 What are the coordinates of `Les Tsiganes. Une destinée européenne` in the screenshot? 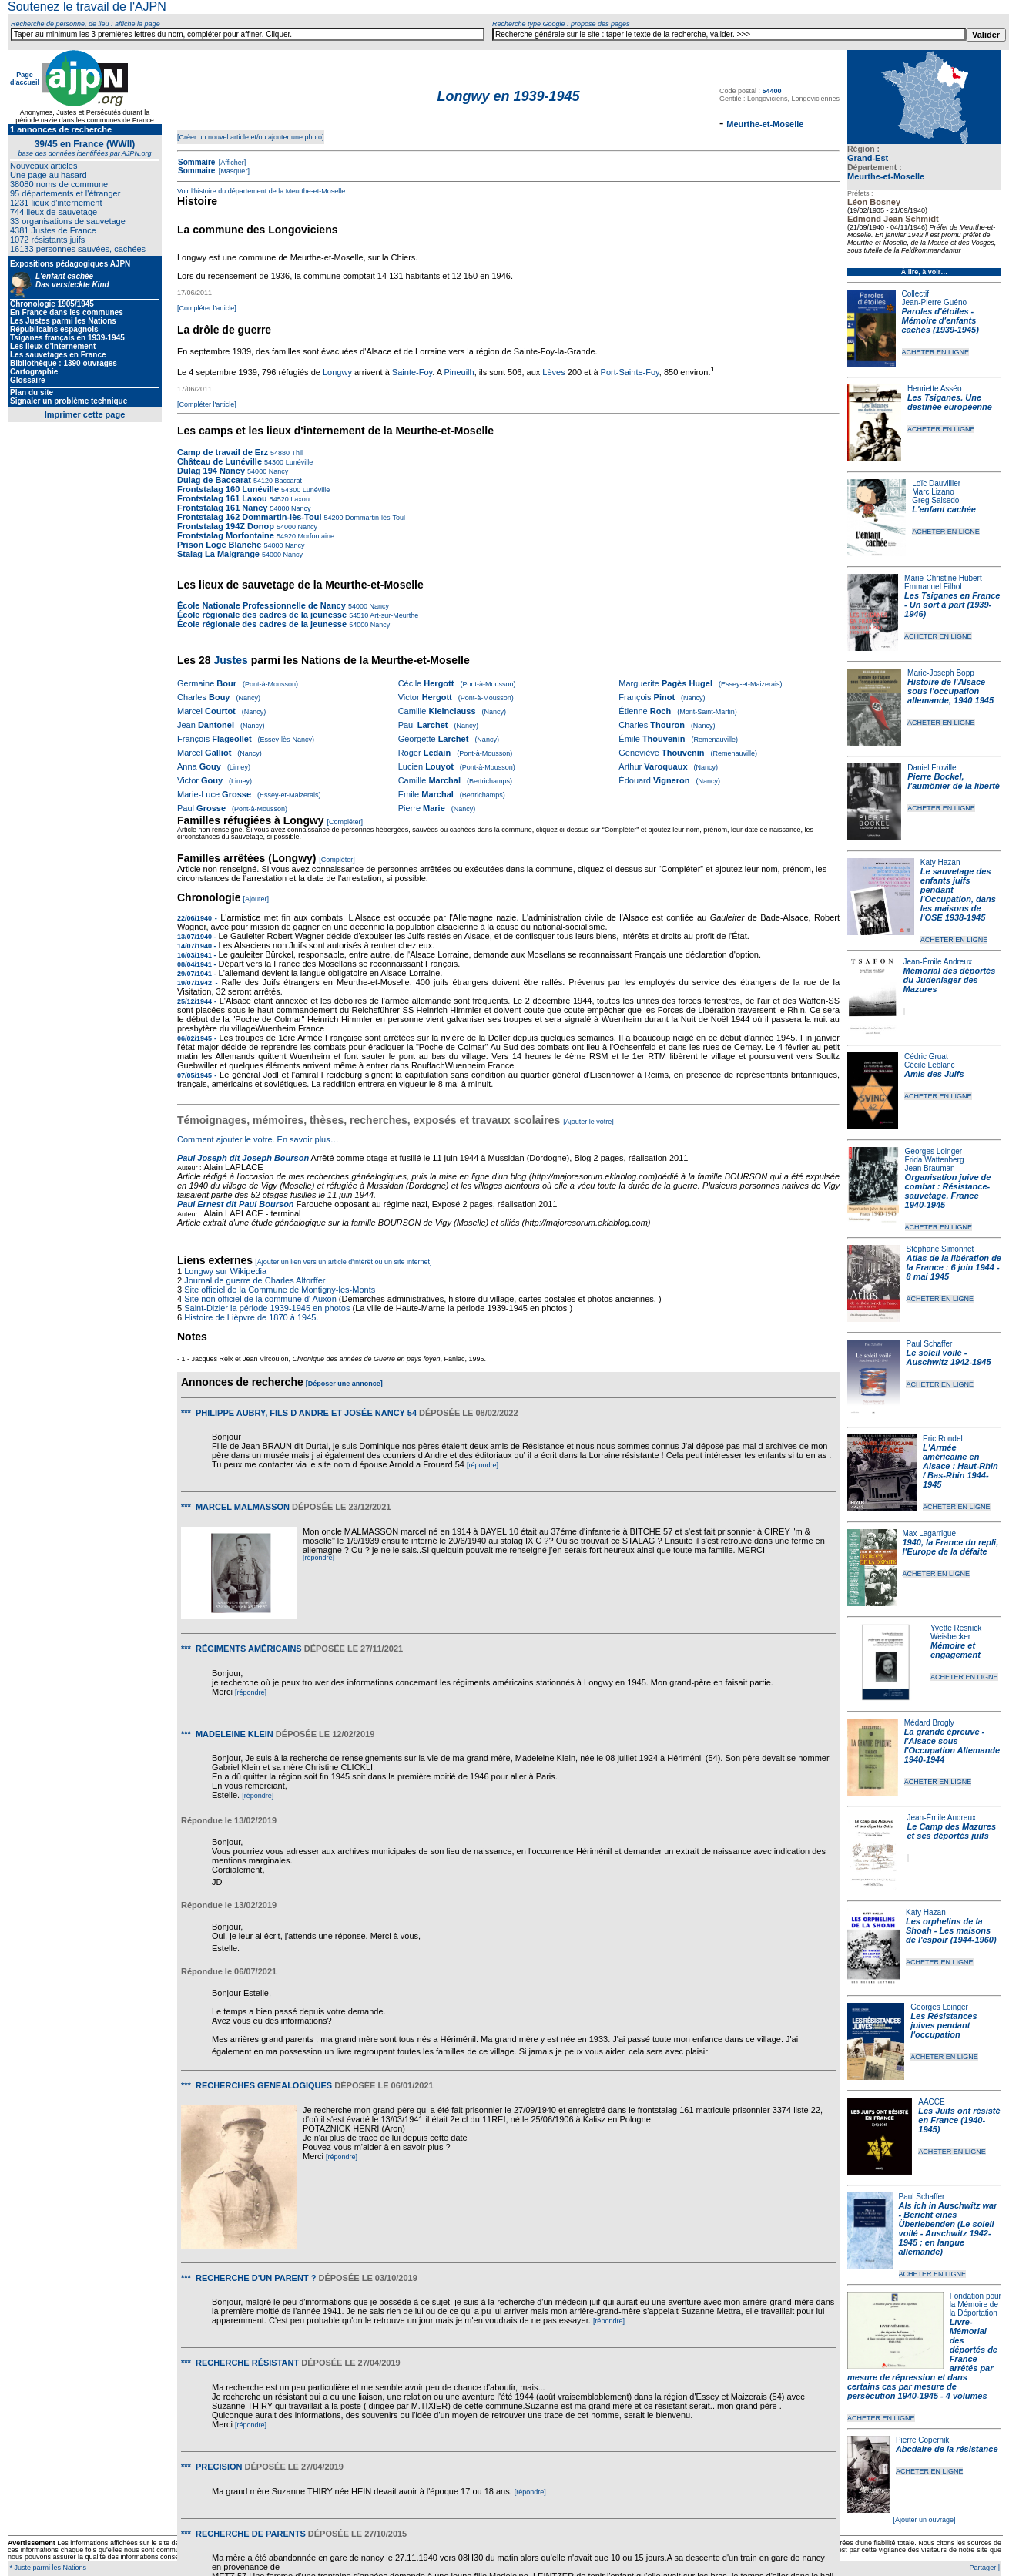 It's located at (949, 402).